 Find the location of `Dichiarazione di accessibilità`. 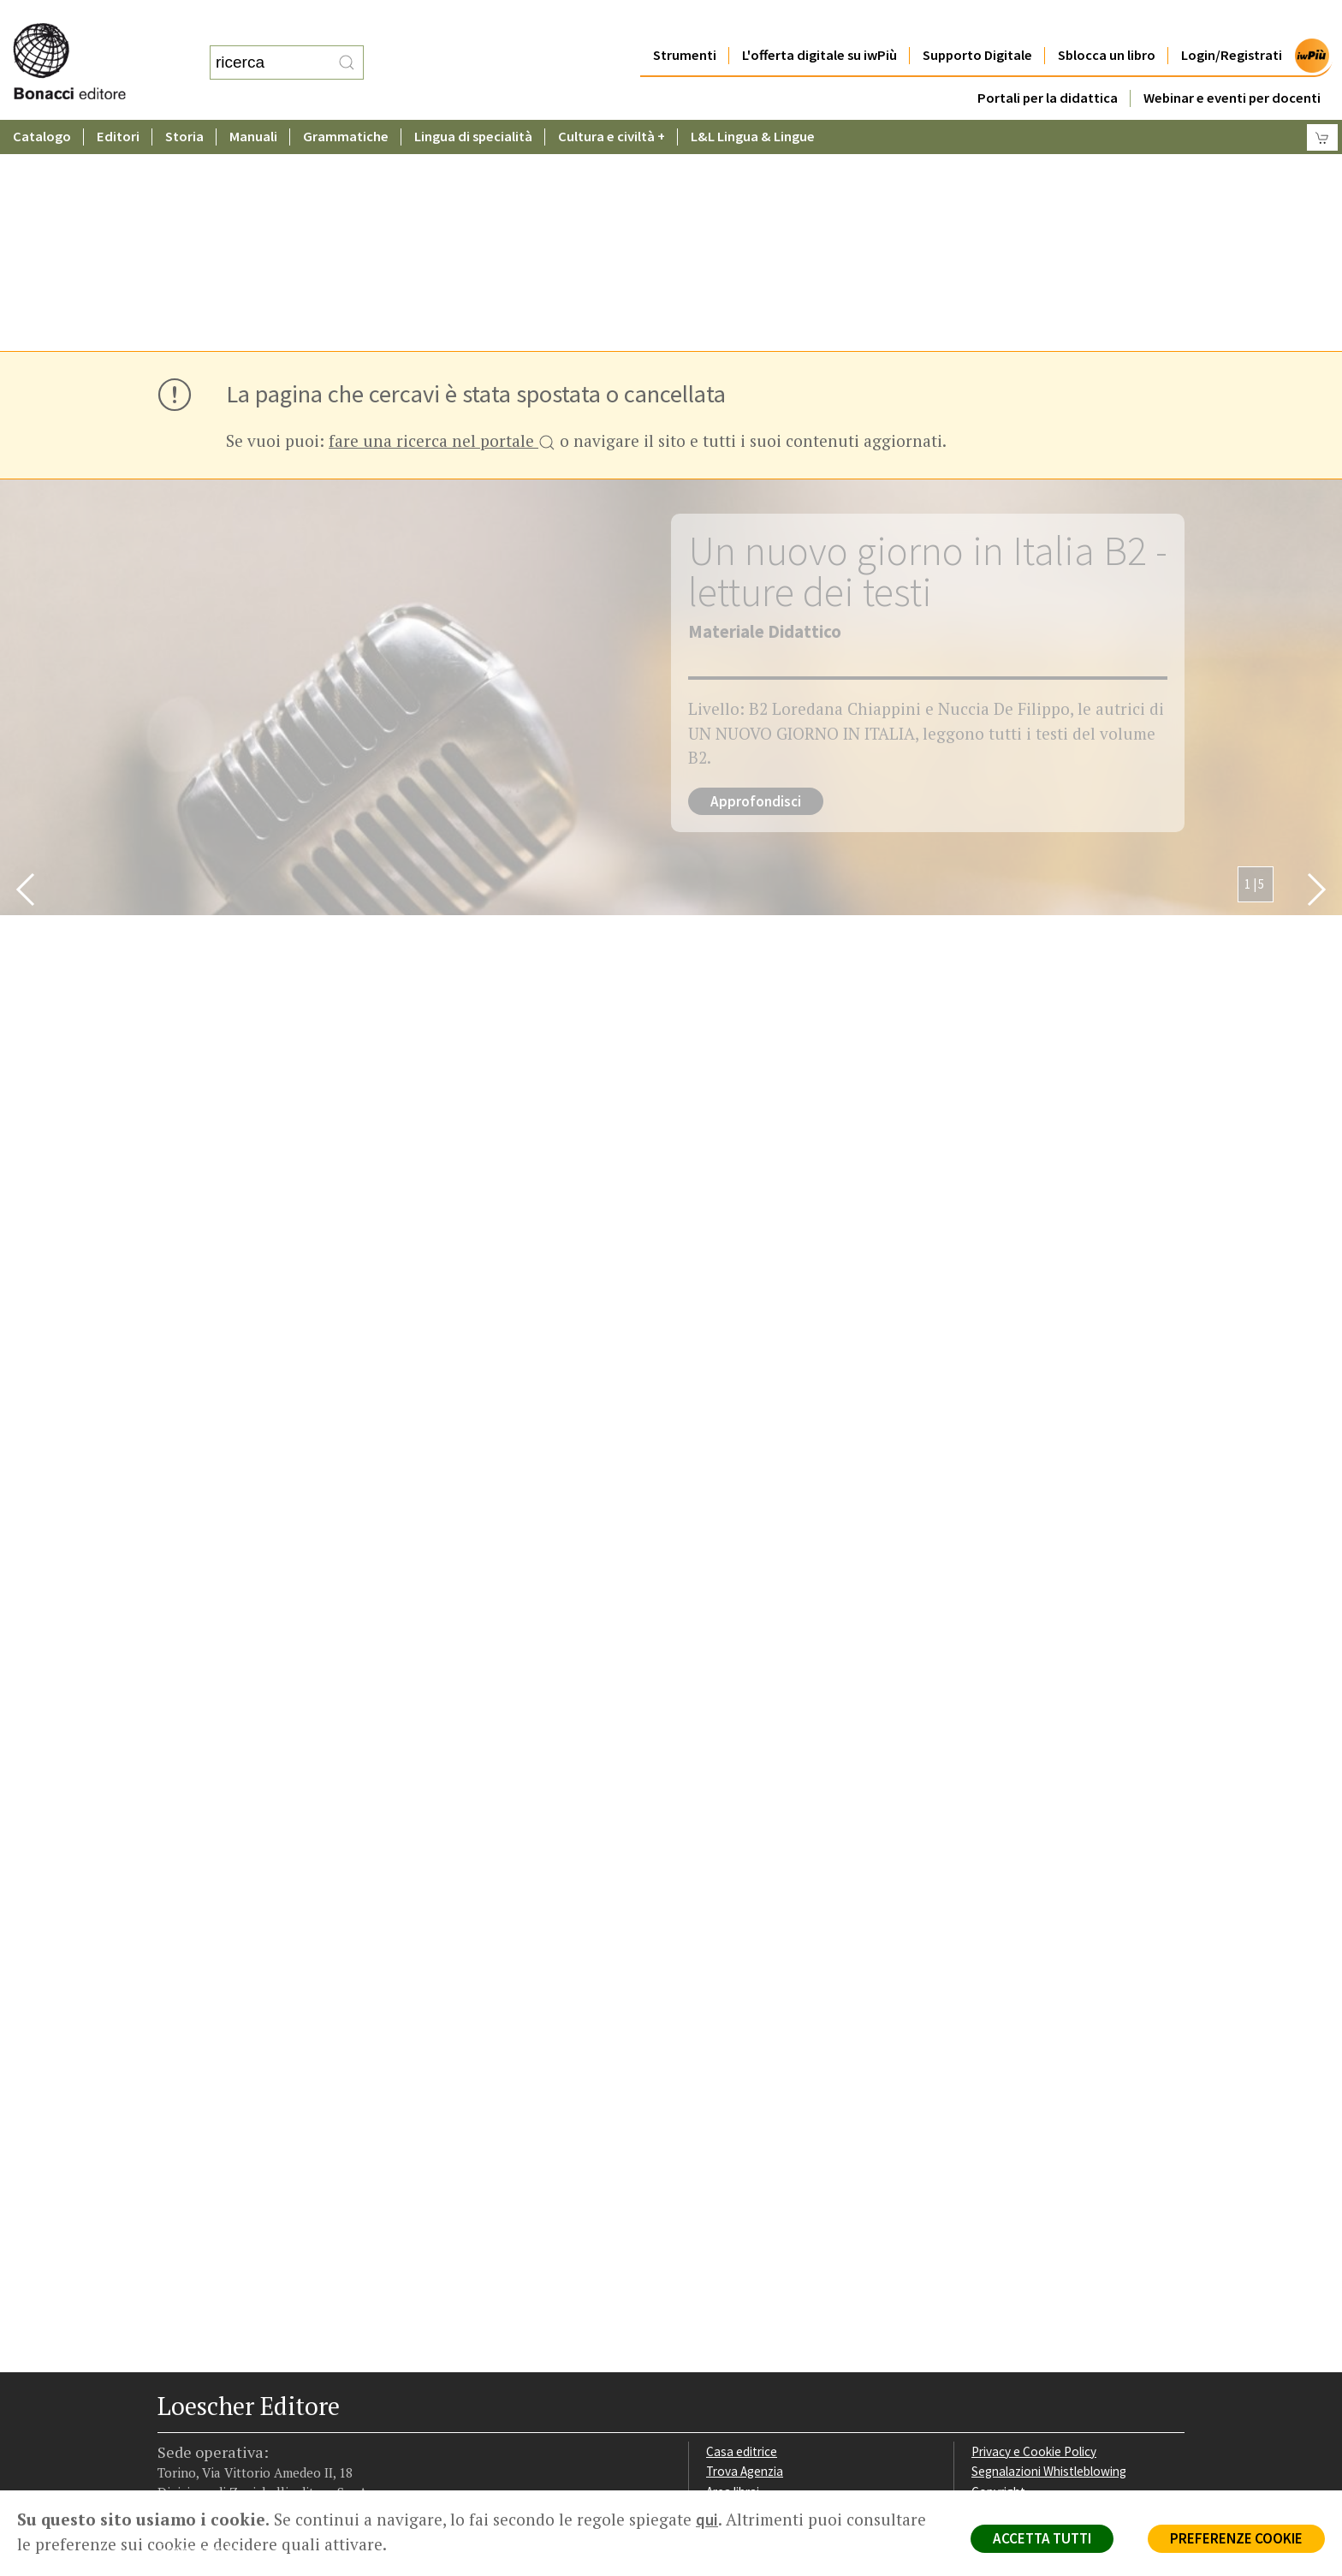

Dichiarazione di accessibilità is located at coordinates (1049, 2323).